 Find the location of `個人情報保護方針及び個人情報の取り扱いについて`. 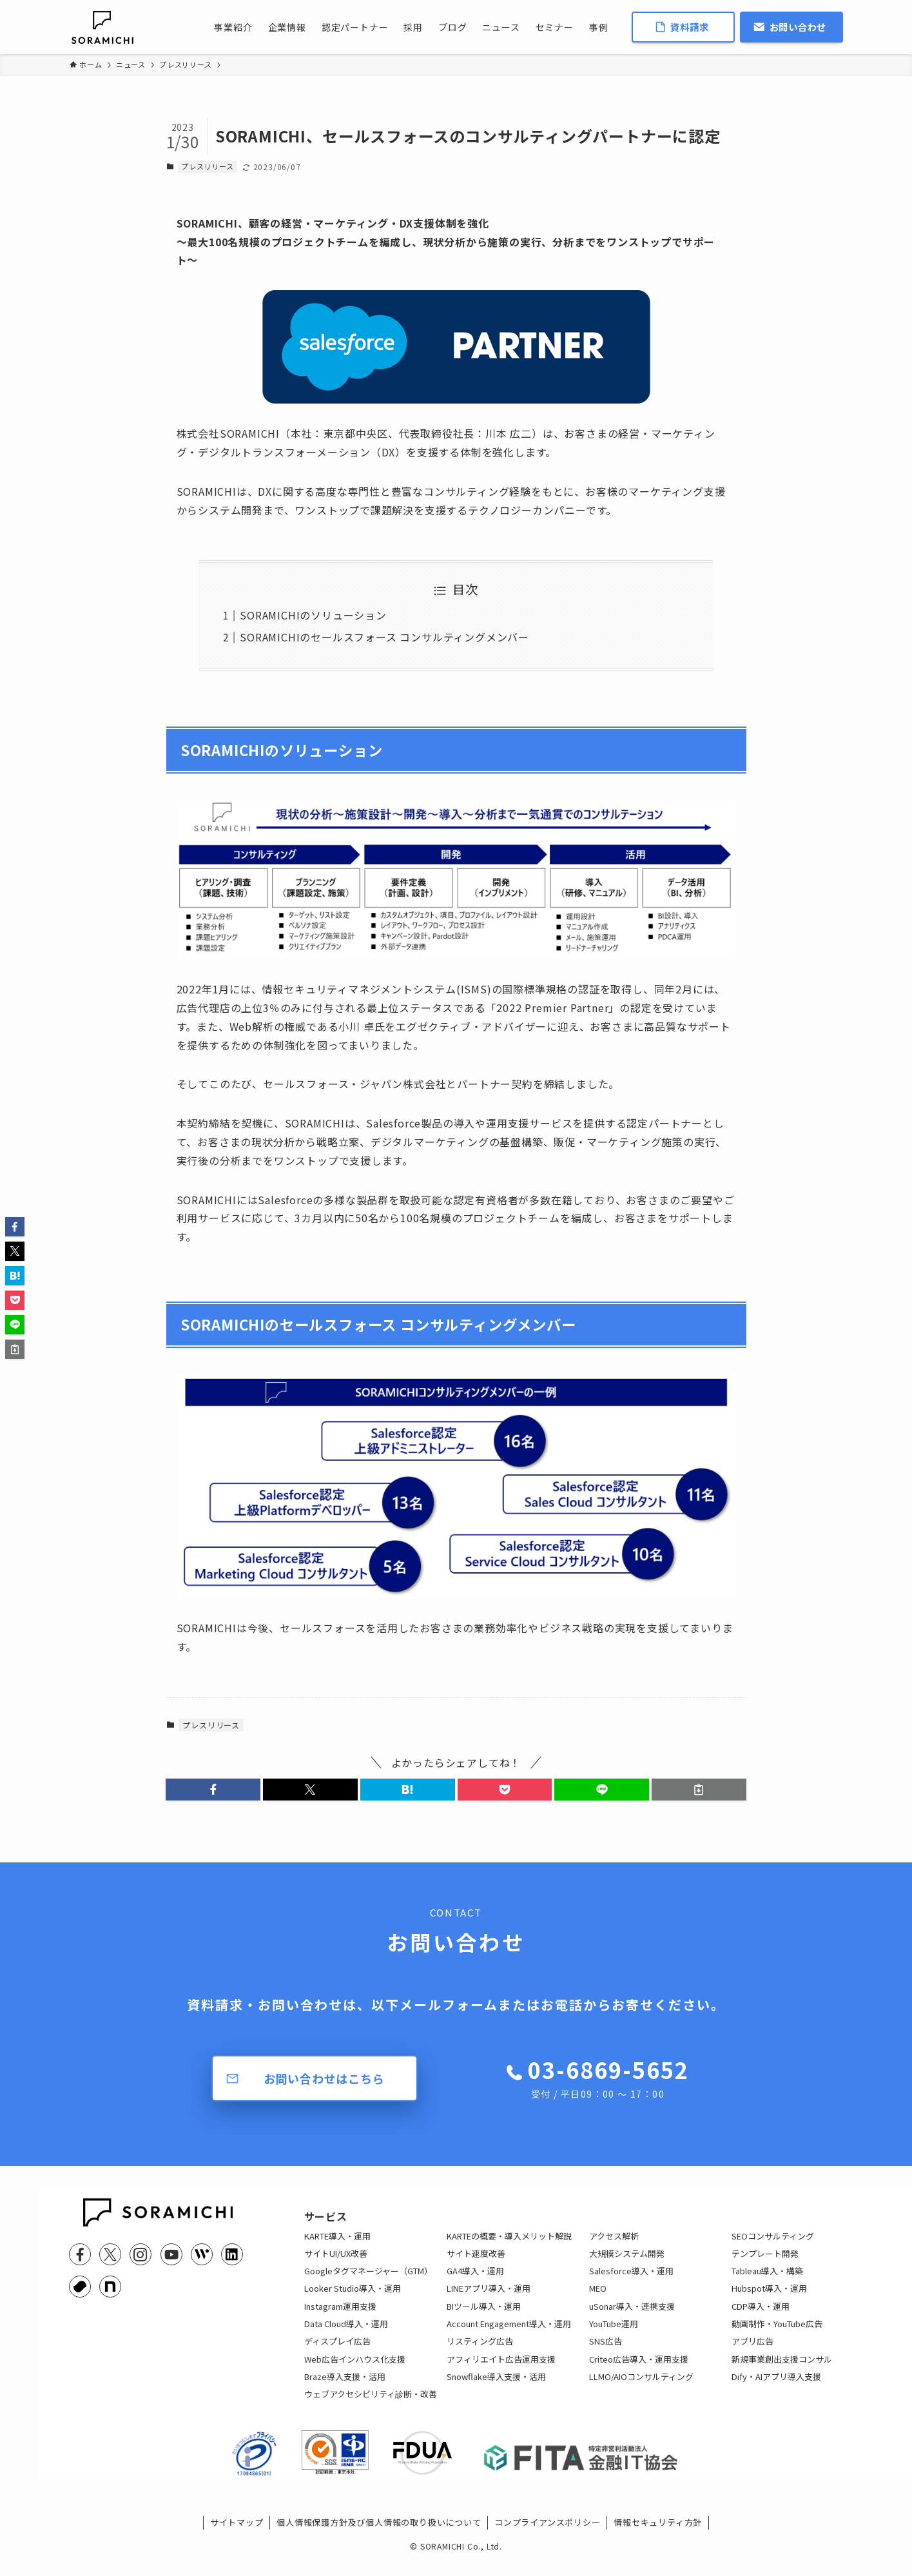

個人情報保護方針及び個人情報の取り扱いについて is located at coordinates (379, 2539).